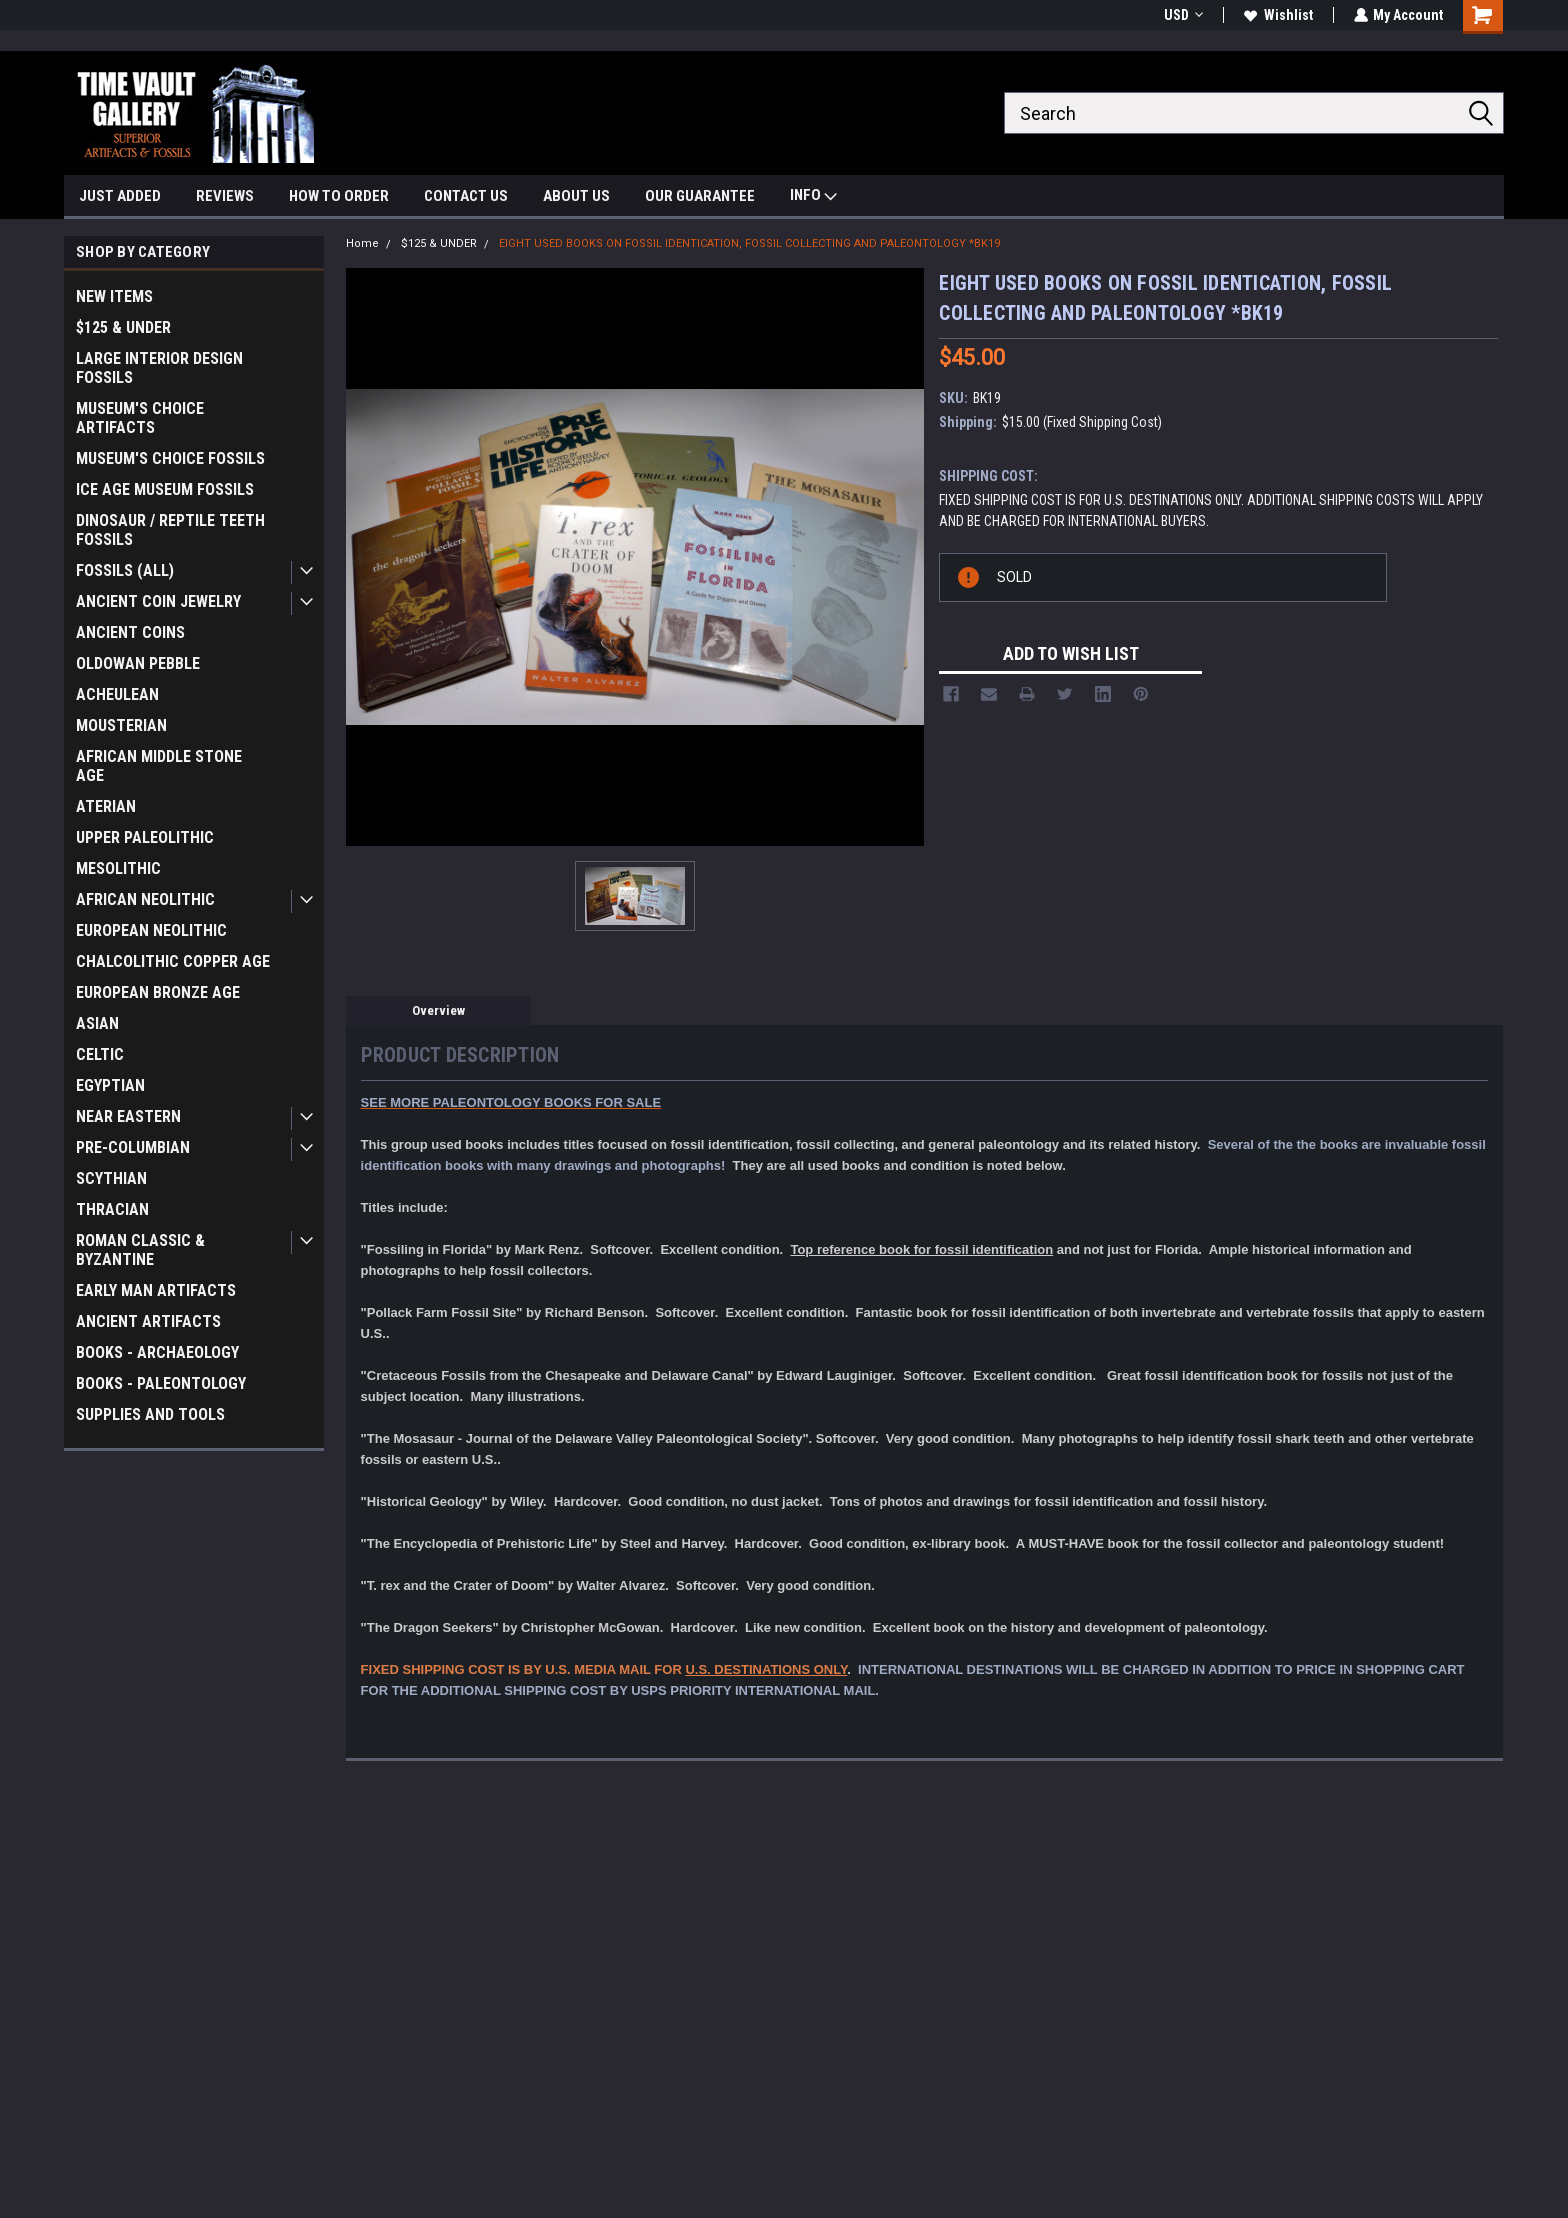 This screenshot has width=1568, height=2218. Describe the element at coordinates (138, 663) in the screenshot. I see `OLDOWAN PEBBLE` at that location.